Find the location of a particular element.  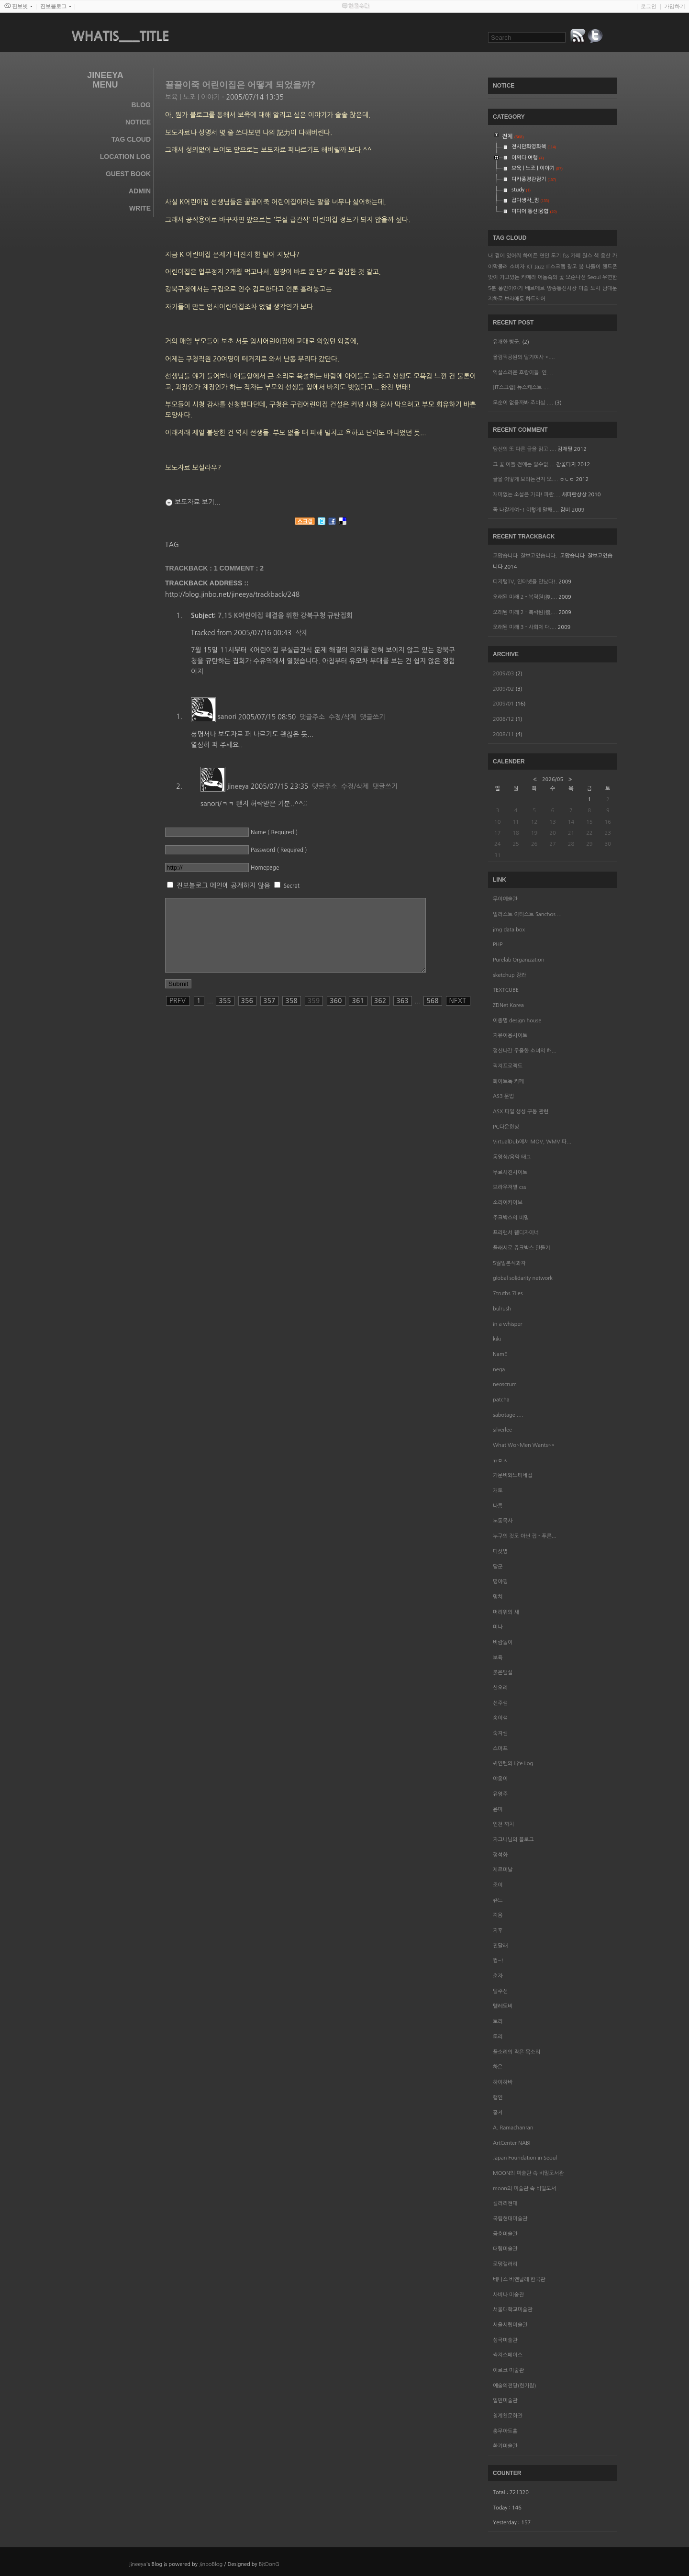

연인 is located at coordinates (544, 255).